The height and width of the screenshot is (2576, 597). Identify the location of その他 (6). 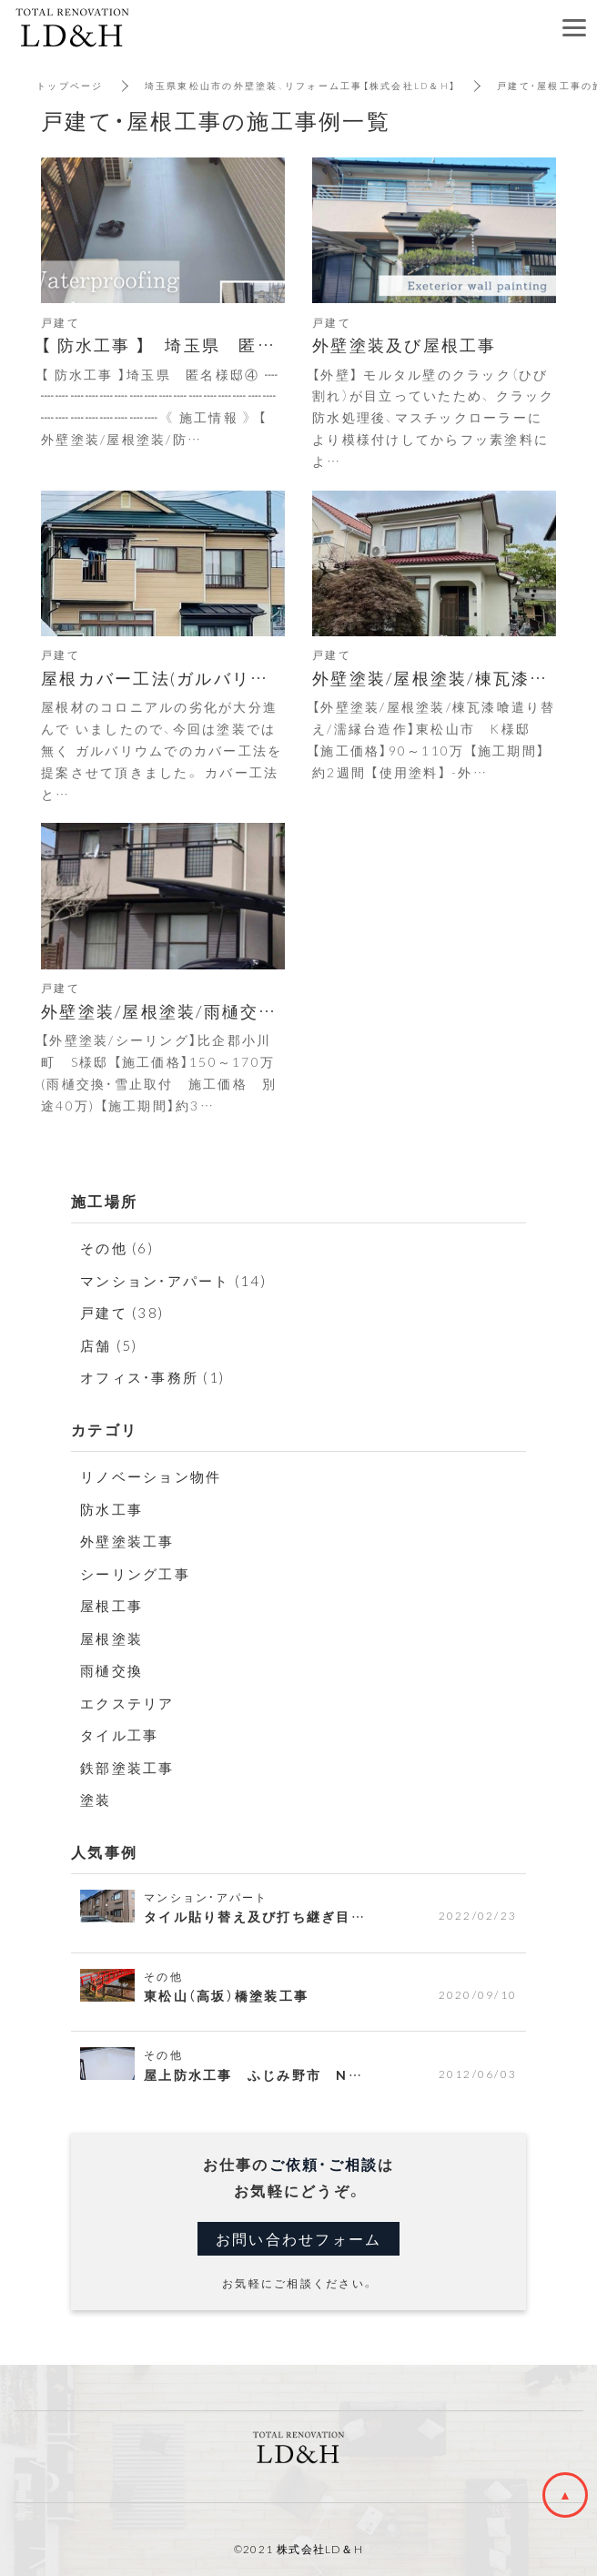
(117, 1248).